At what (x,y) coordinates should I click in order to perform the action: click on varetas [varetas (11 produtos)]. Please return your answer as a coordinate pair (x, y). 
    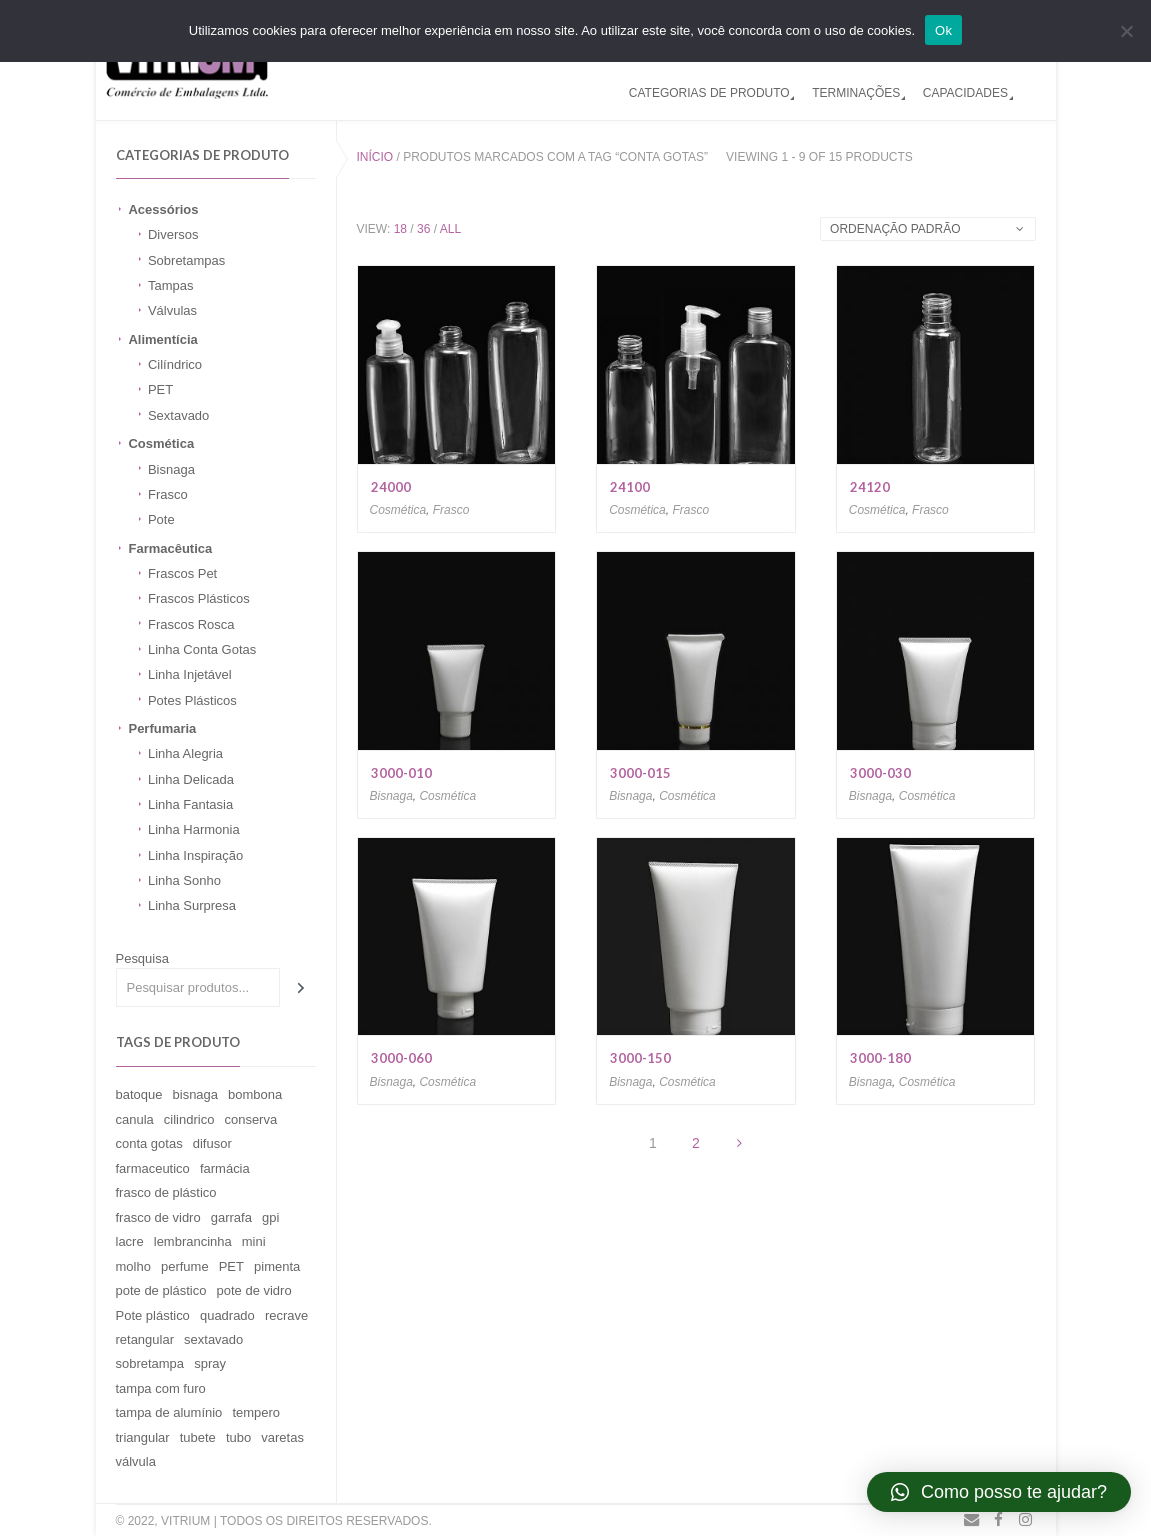
    Looking at the image, I should click on (282, 1437).